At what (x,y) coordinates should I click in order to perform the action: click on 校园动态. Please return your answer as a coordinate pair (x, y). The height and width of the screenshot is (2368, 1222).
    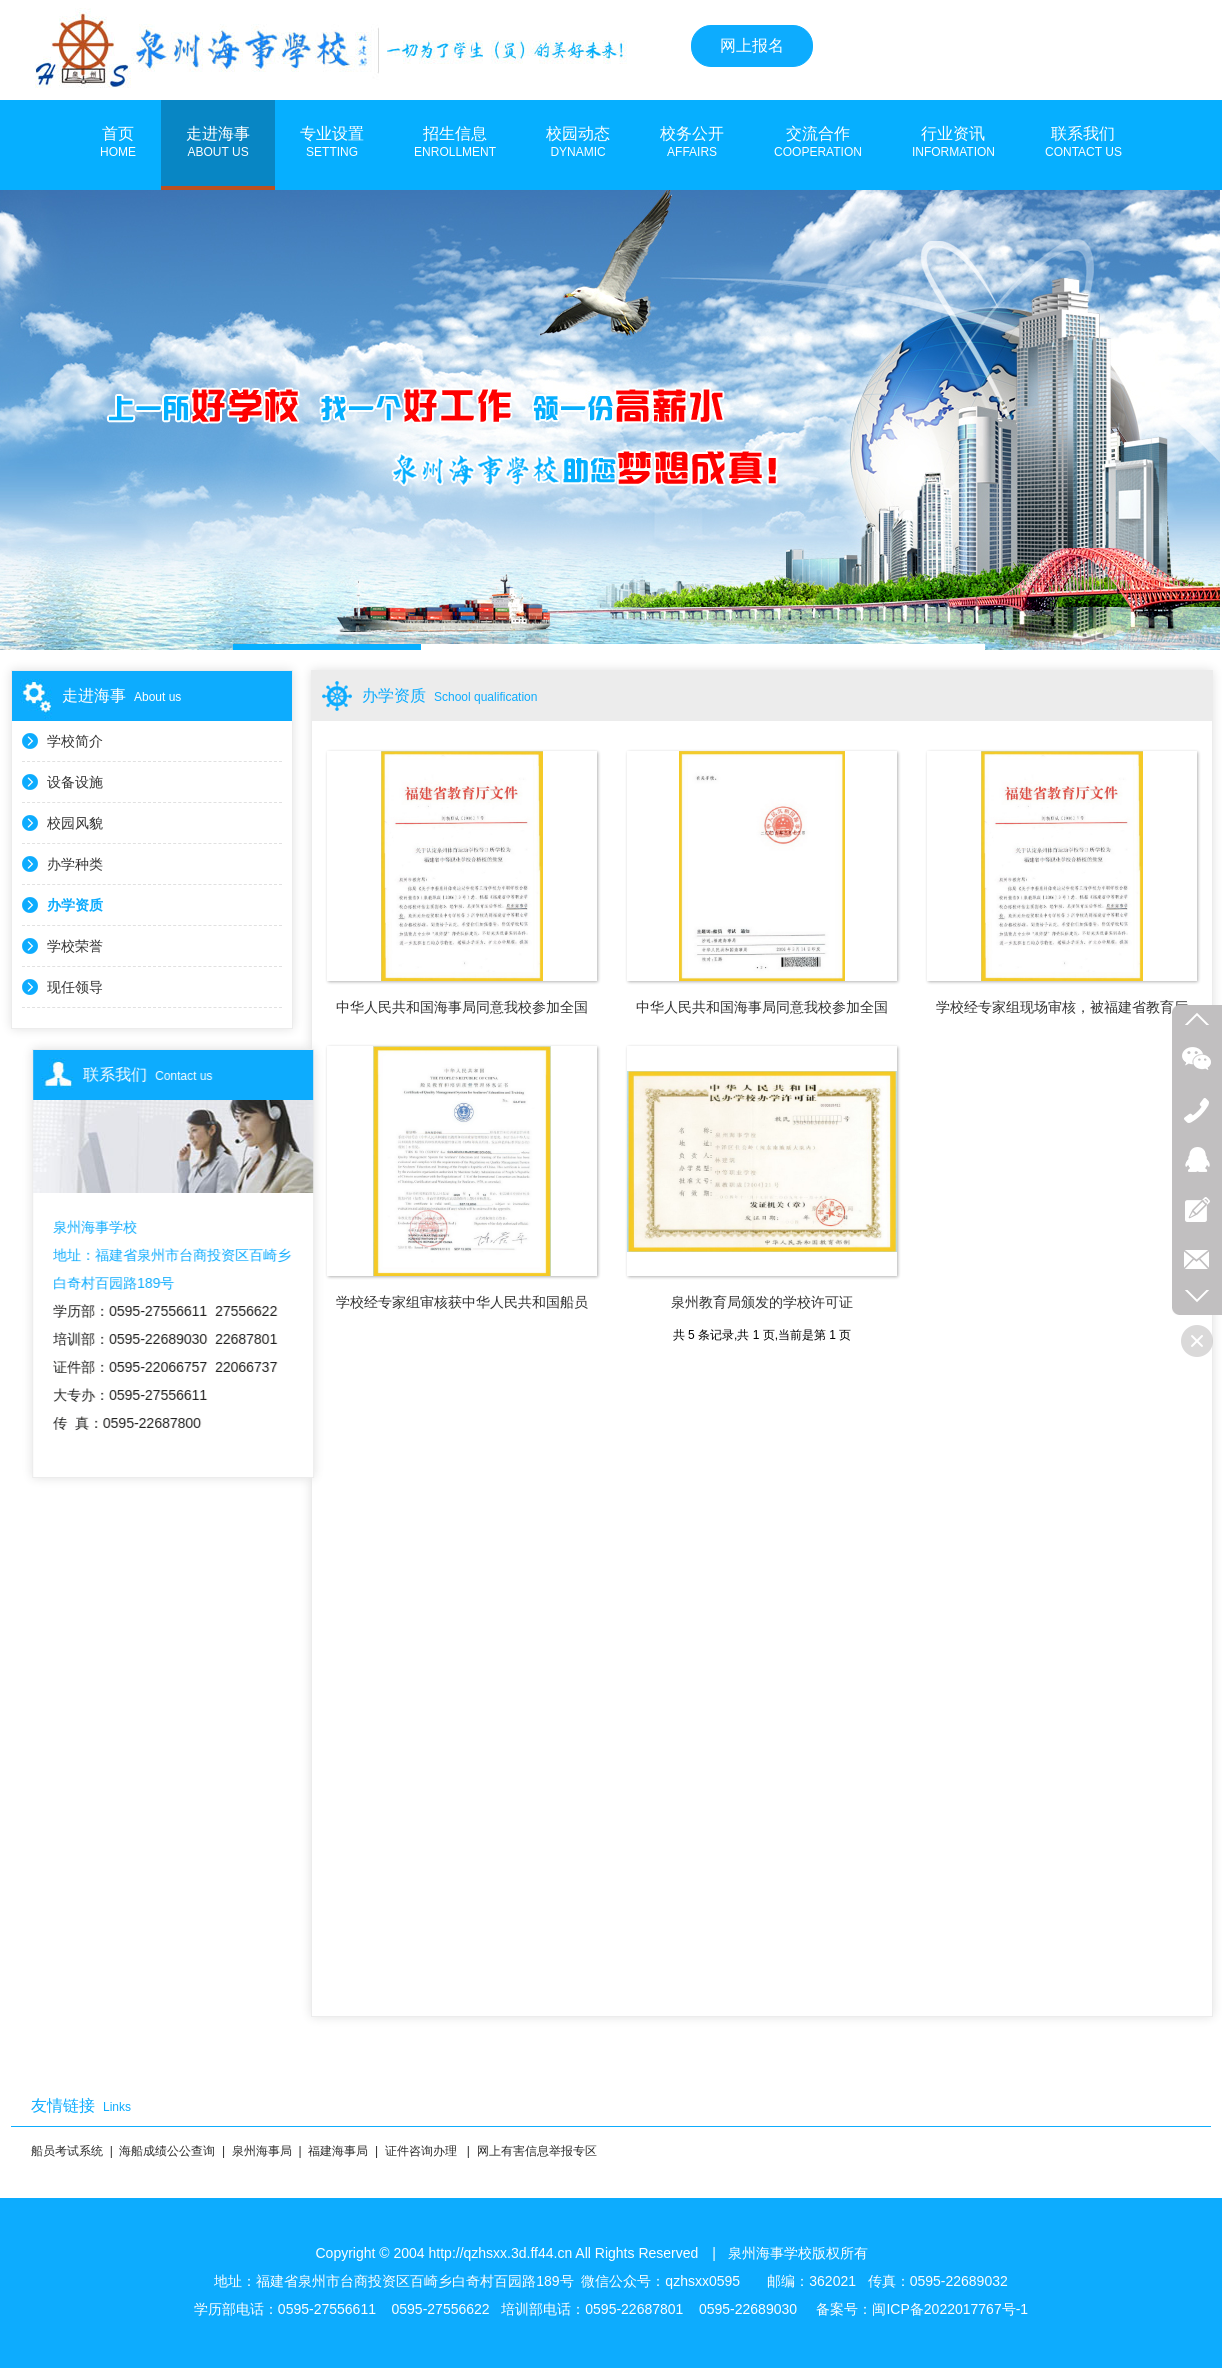
    Looking at the image, I should click on (578, 143).